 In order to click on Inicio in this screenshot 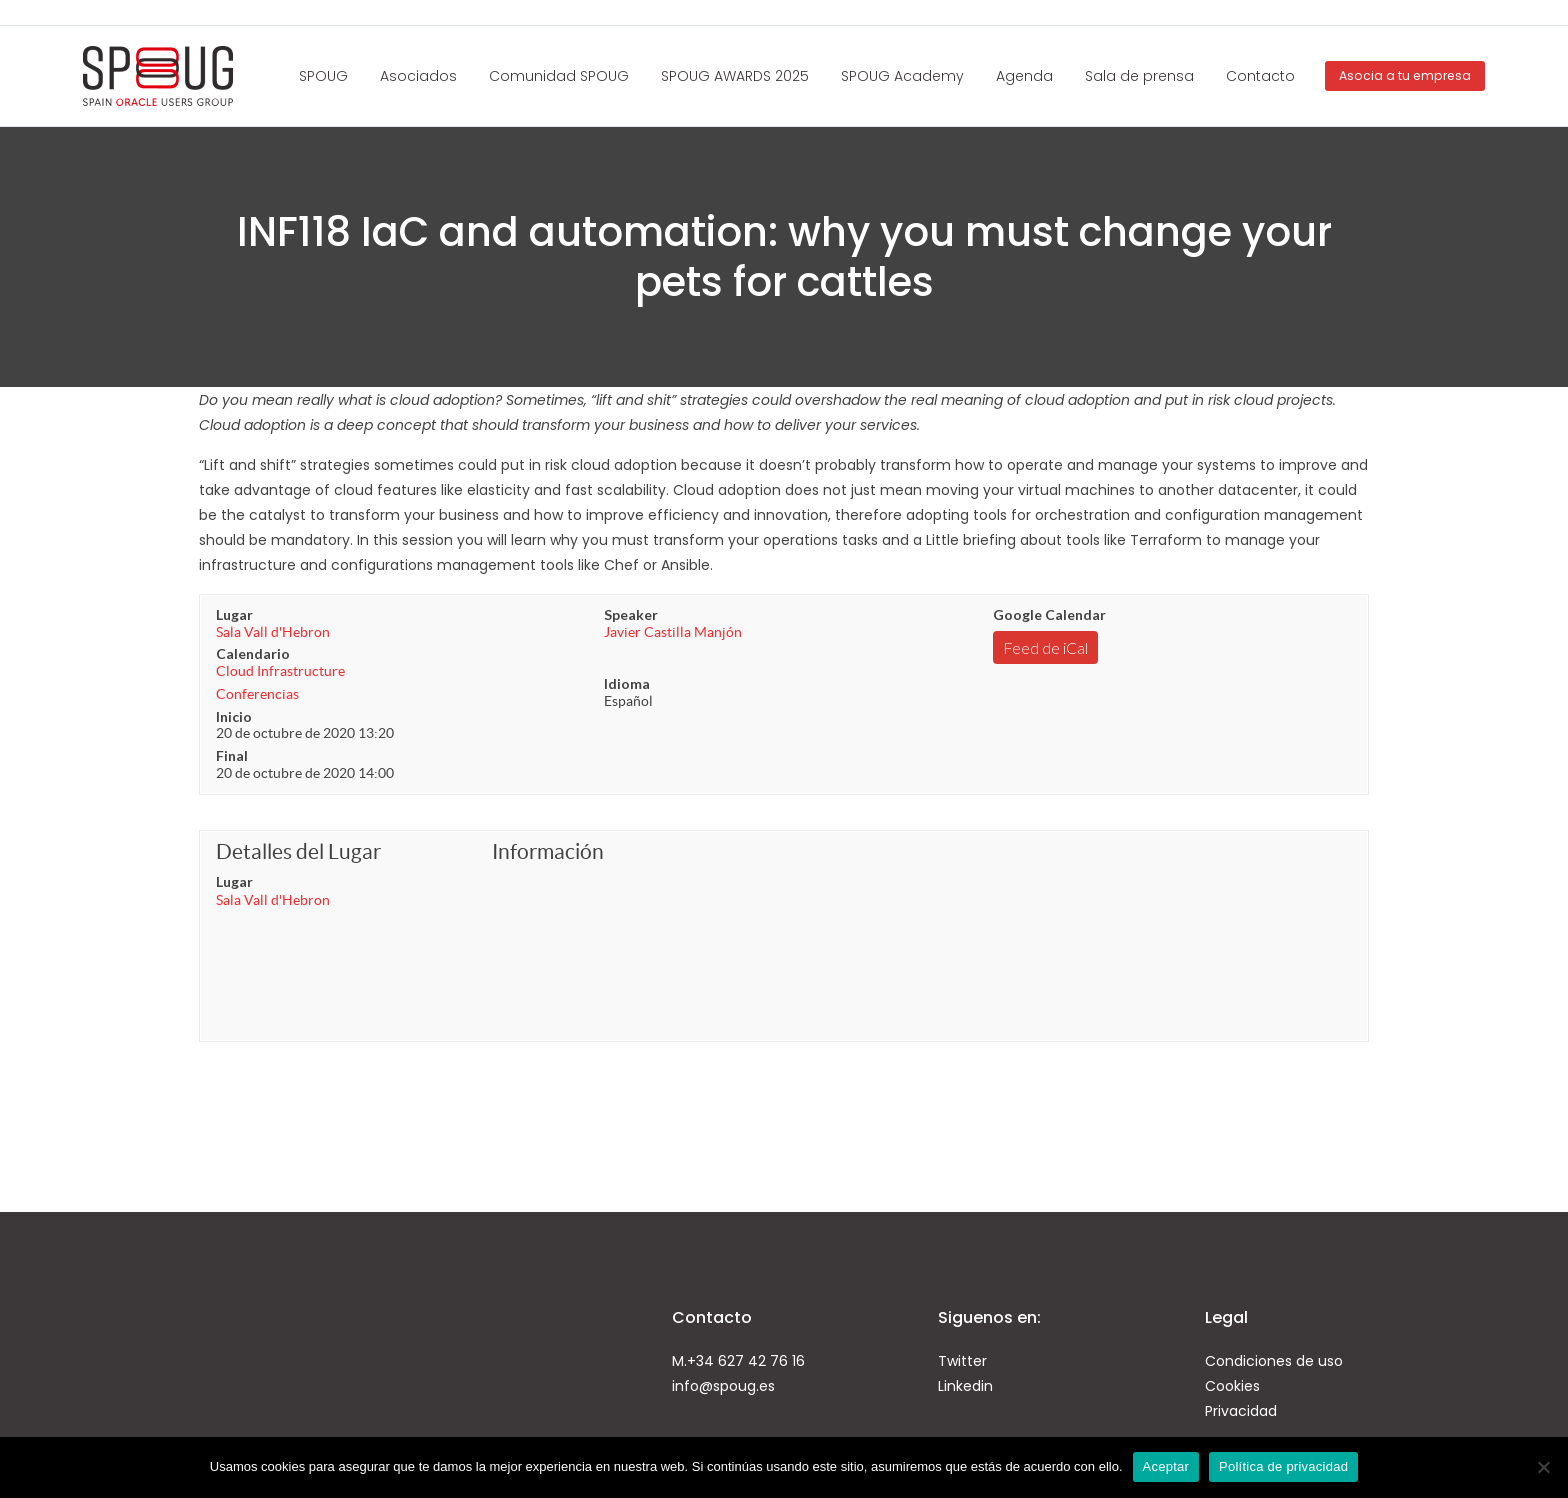, I will do `click(234, 716)`.